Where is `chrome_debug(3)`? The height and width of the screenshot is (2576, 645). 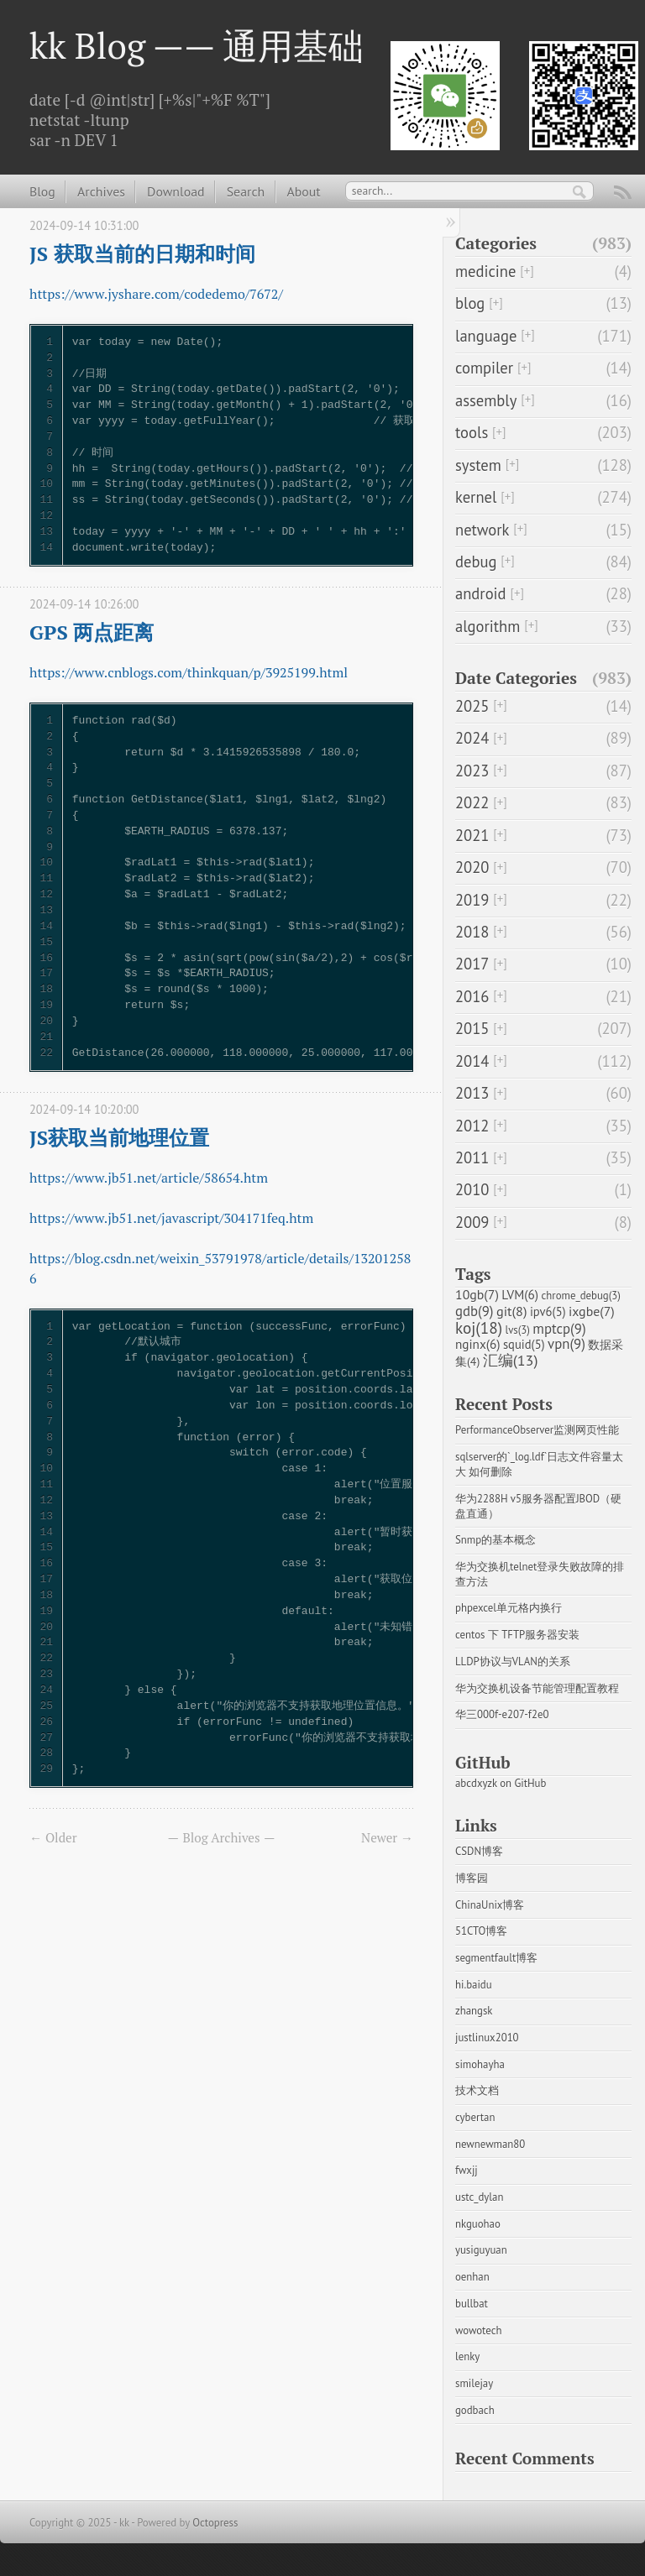 chrome_debug(3) is located at coordinates (581, 1295).